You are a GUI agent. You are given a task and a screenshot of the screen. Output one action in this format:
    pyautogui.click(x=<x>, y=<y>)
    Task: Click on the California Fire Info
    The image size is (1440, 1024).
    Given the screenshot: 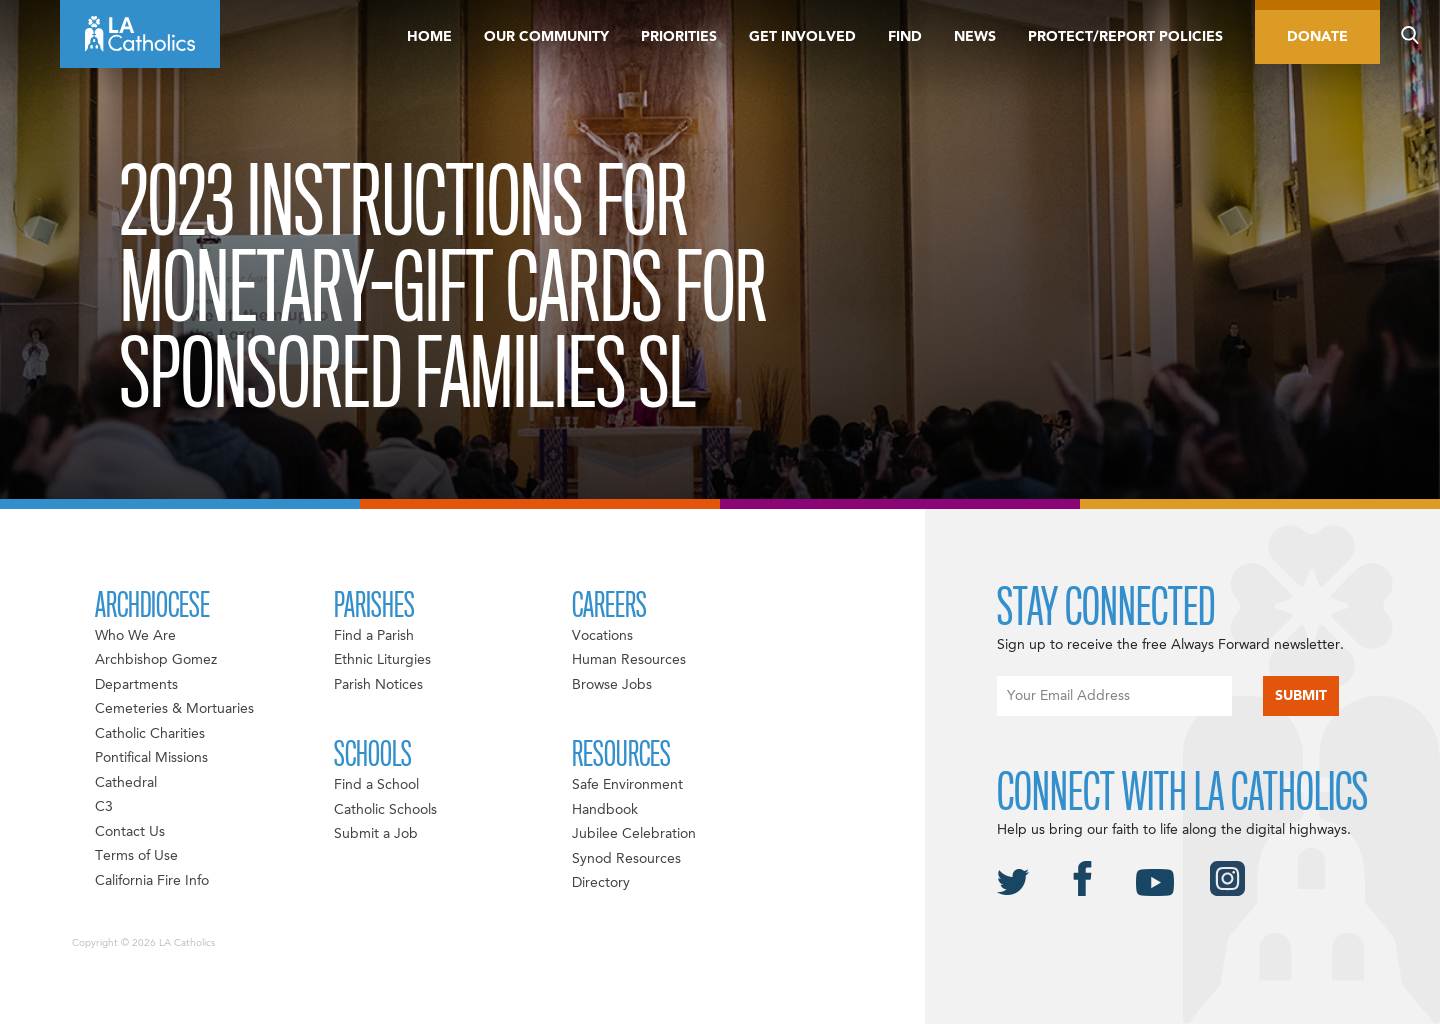 What is the action you would take?
    pyautogui.click(x=152, y=881)
    